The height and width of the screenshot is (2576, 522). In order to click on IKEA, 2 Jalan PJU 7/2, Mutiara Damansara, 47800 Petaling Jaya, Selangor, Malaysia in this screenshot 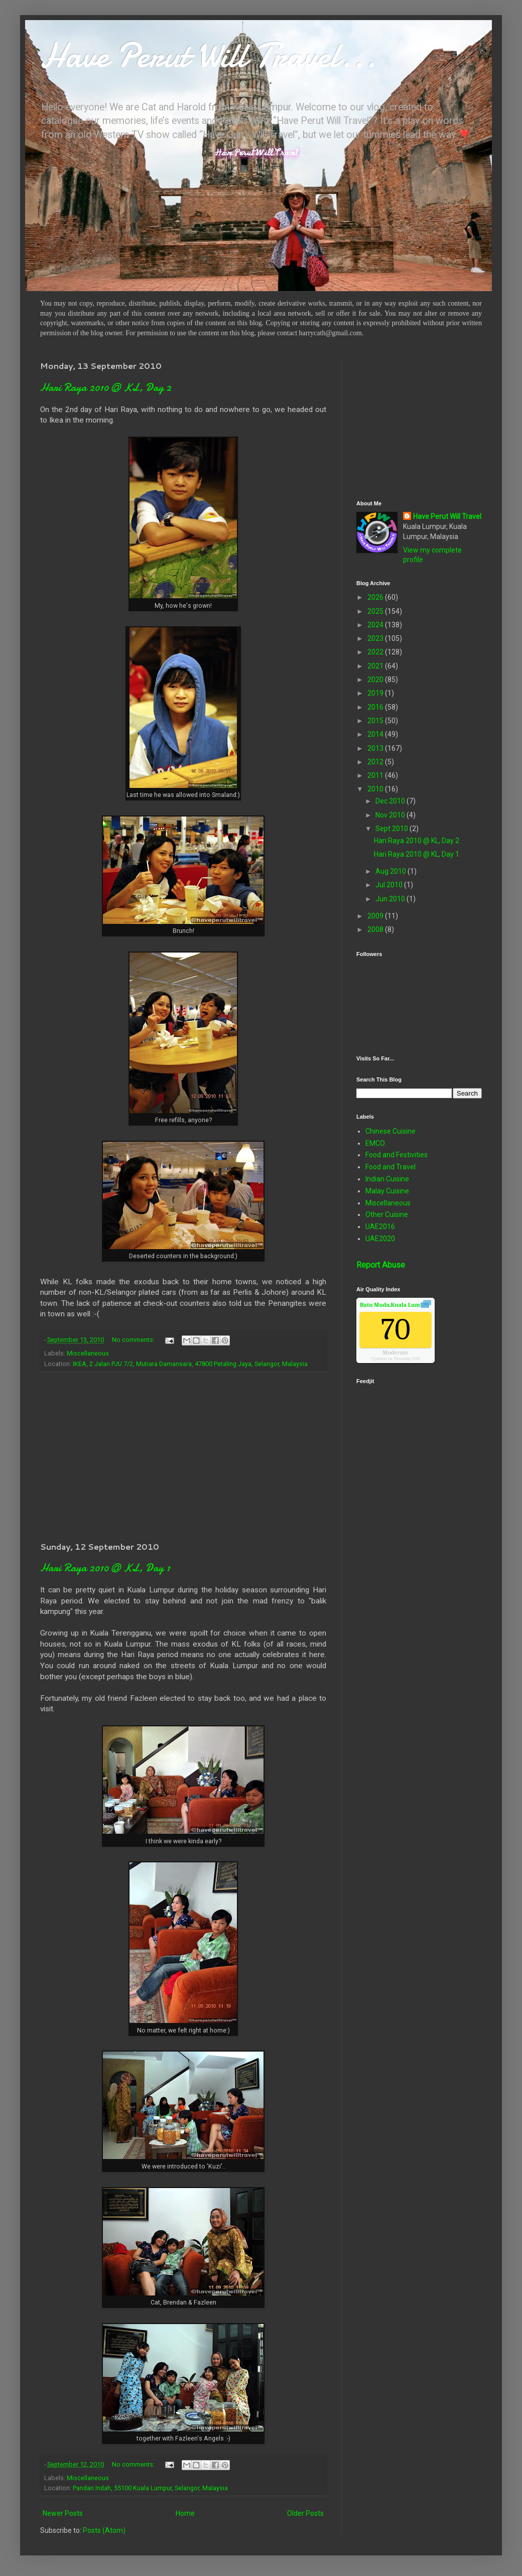, I will do `click(190, 1364)`.